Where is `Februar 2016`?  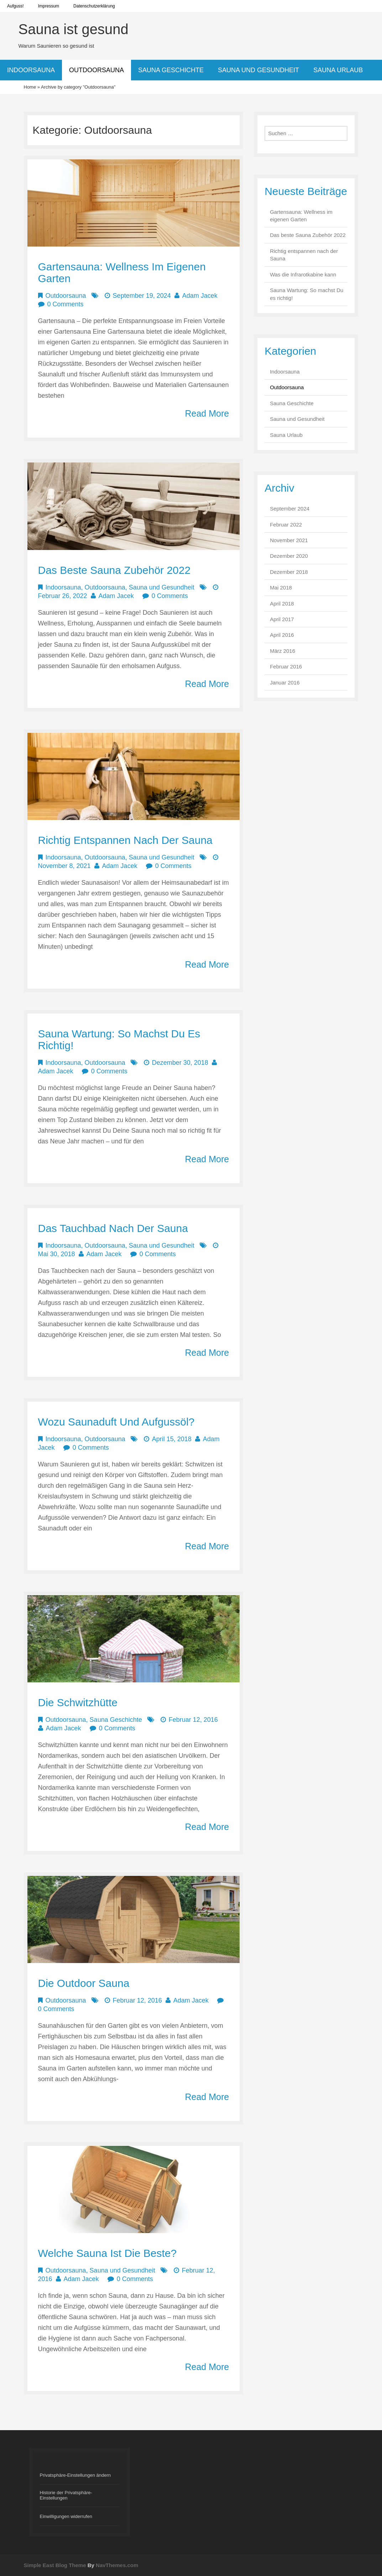
Februar 2016 is located at coordinates (286, 666).